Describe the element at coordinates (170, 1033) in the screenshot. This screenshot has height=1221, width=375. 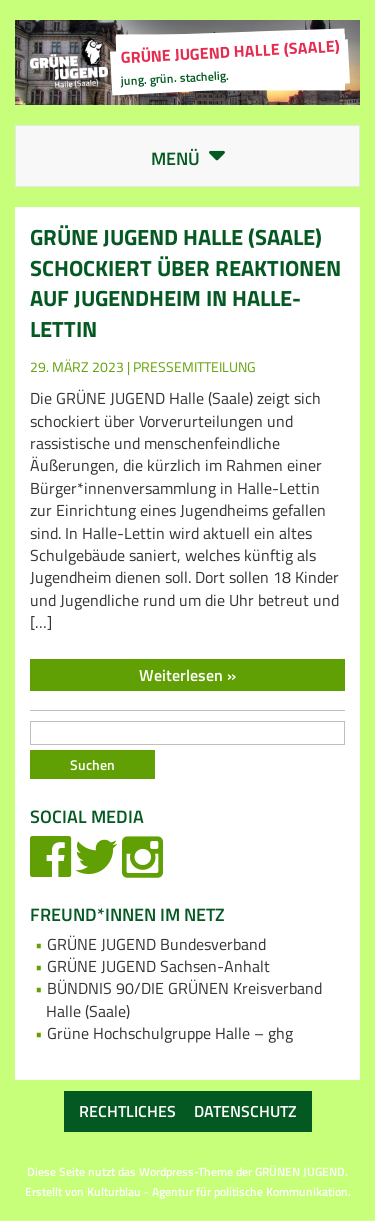
I see `Grüne Hochschulgruppe Halle – ghg` at that location.